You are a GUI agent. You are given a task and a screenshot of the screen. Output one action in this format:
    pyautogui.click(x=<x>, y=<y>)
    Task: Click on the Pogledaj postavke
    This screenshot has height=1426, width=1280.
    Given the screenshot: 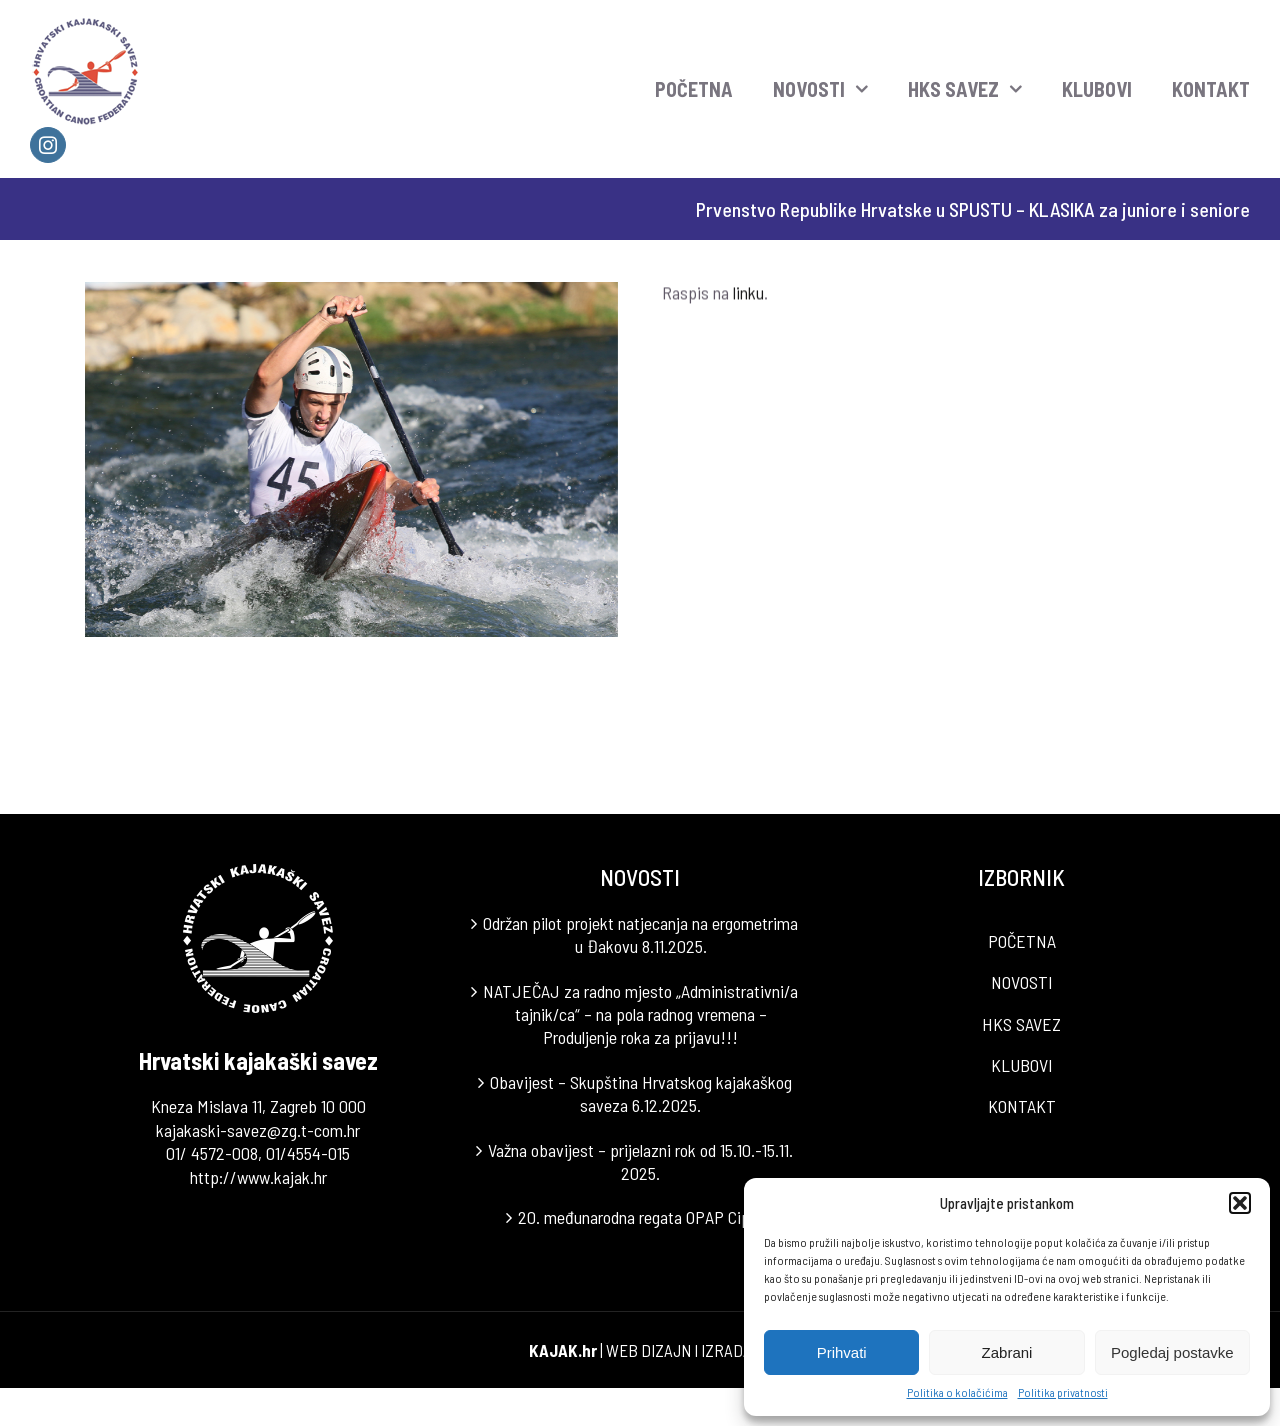 What is the action you would take?
    pyautogui.click(x=1172, y=1352)
    